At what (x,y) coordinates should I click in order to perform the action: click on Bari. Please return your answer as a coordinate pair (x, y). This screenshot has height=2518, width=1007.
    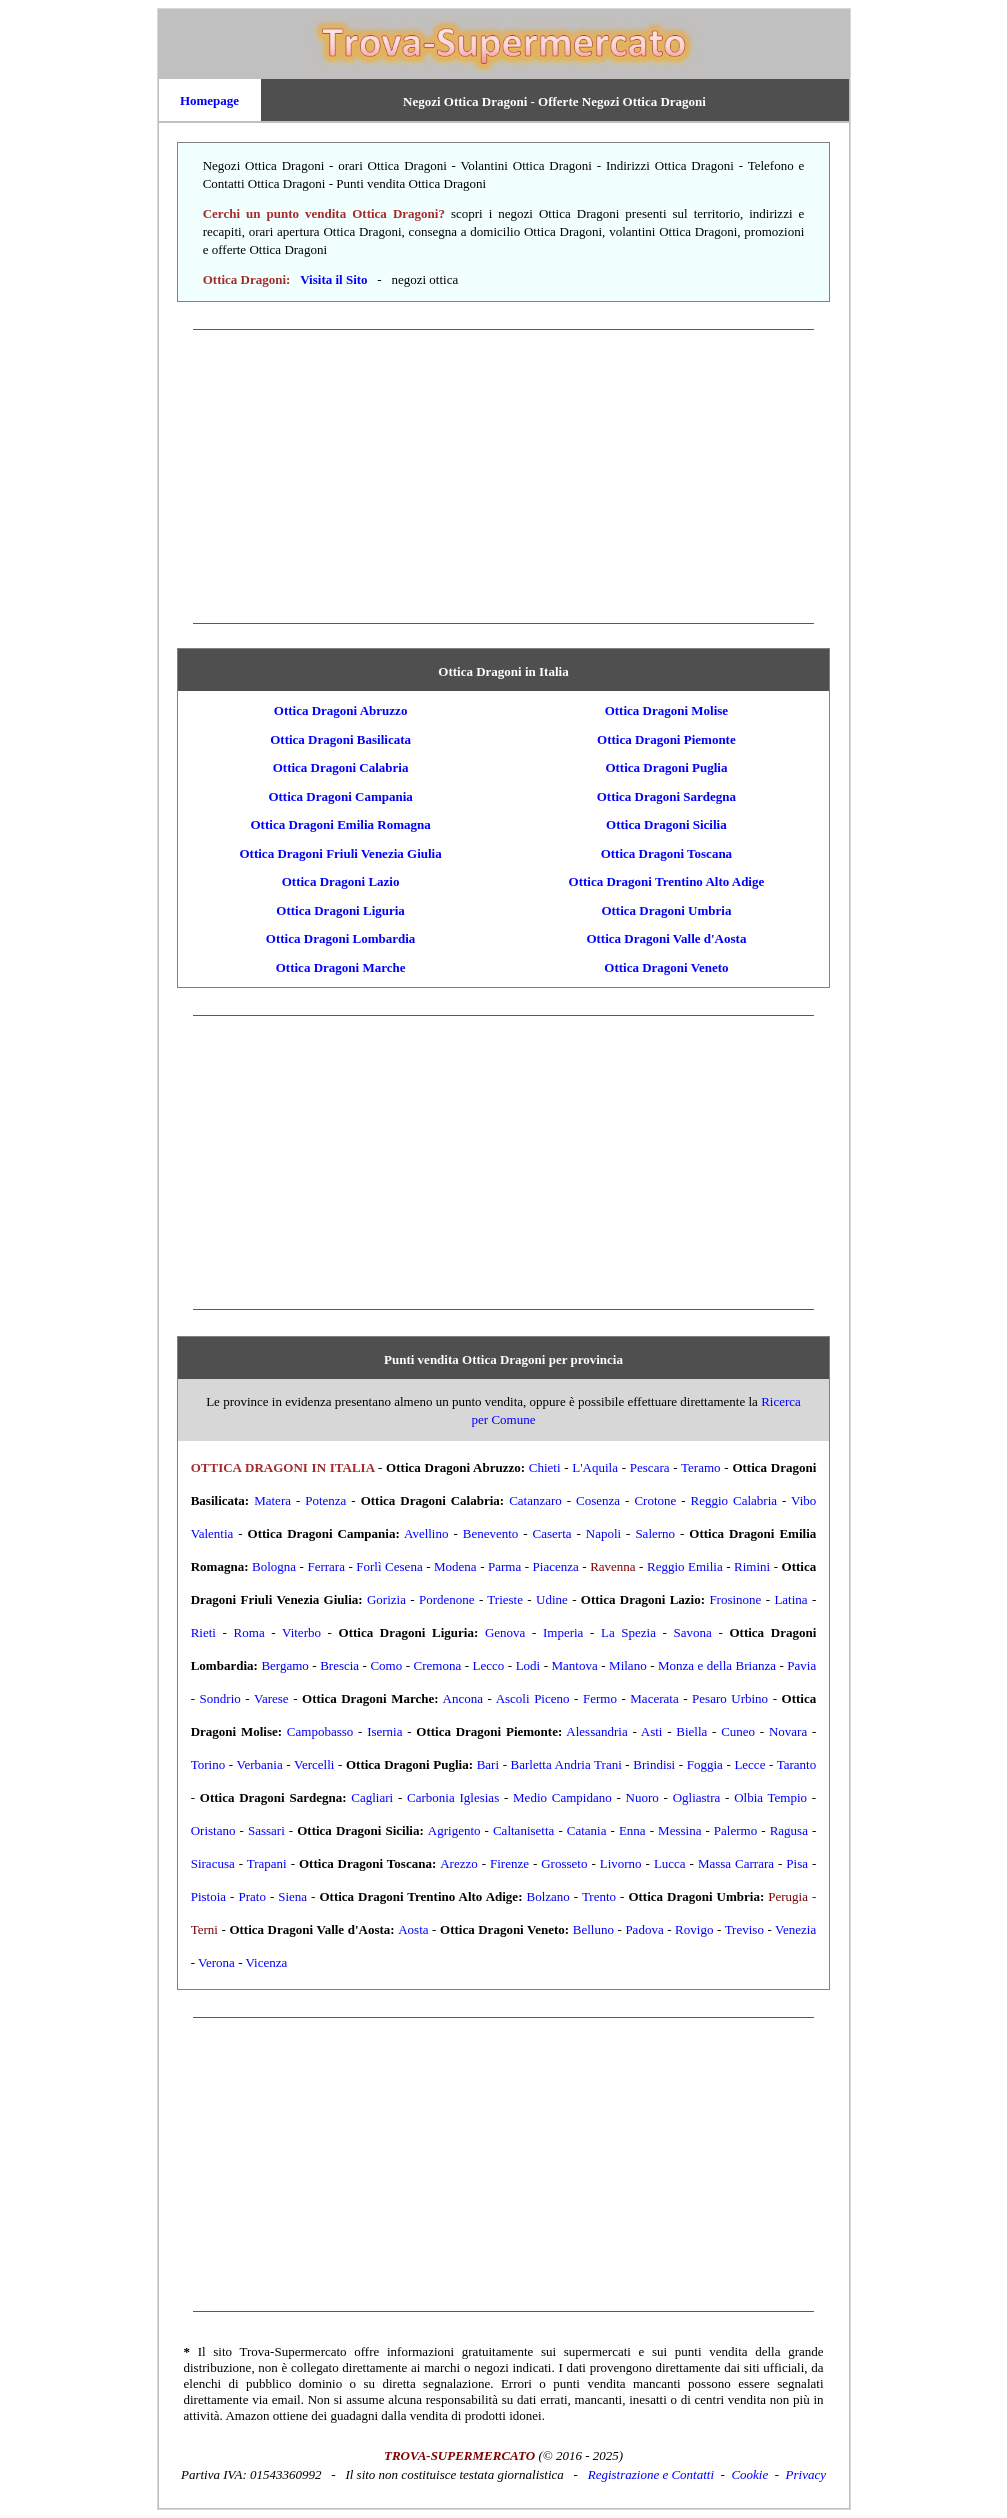
    Looking at the image, I should click on (488, 1764).